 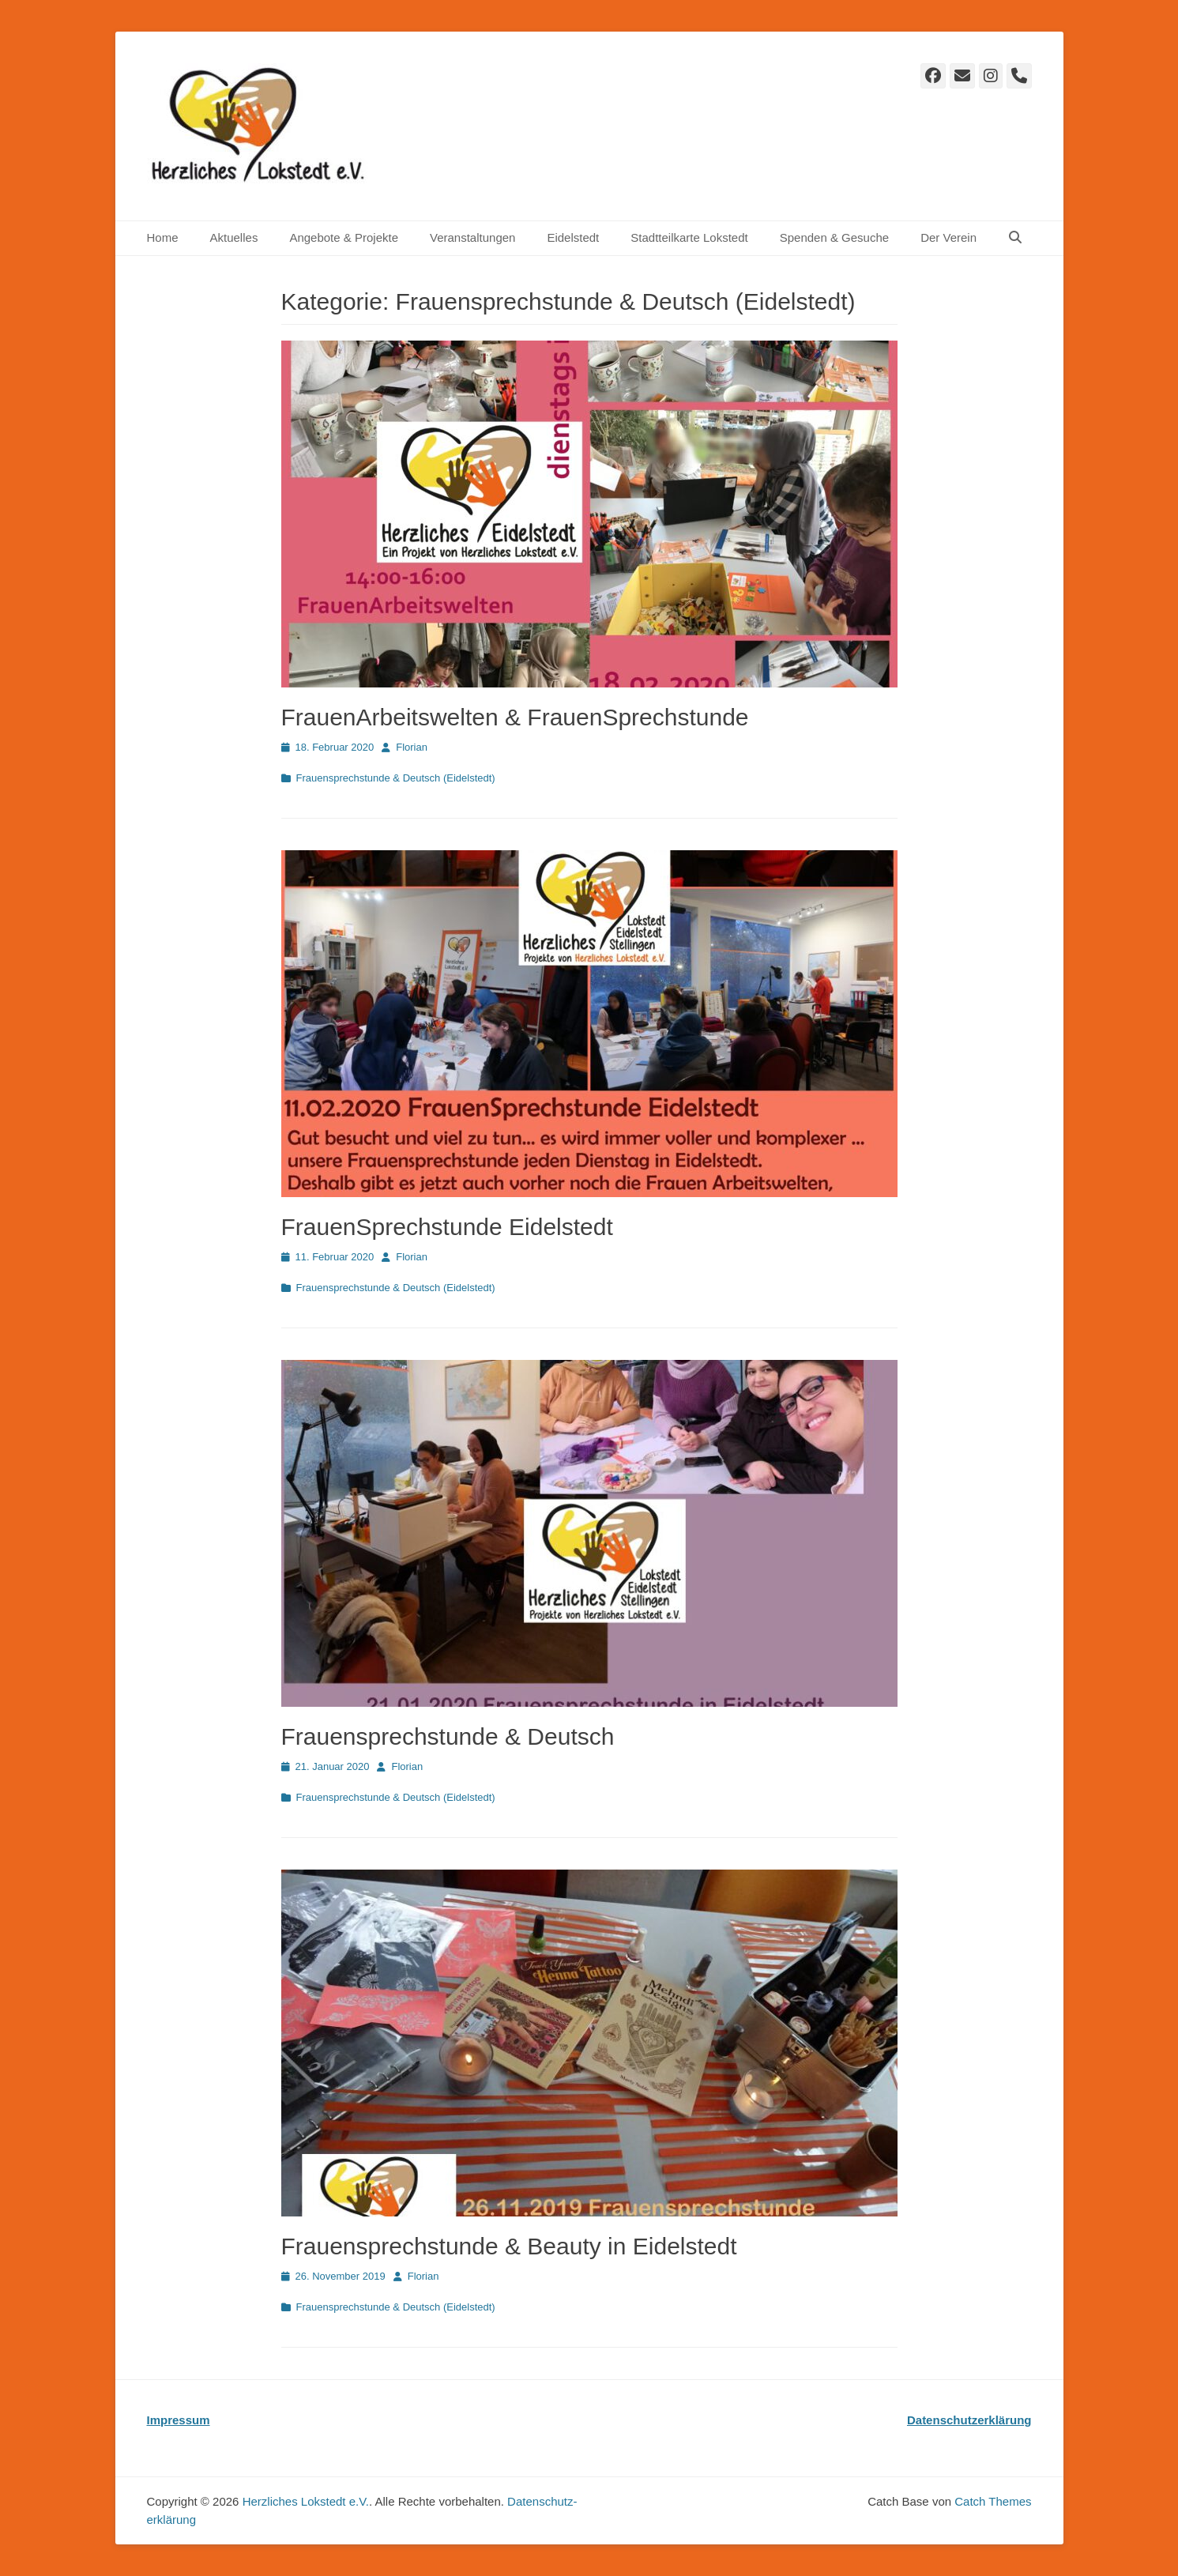 I want to click on Datenschutzerklärung, so click(x=969, y=2420).